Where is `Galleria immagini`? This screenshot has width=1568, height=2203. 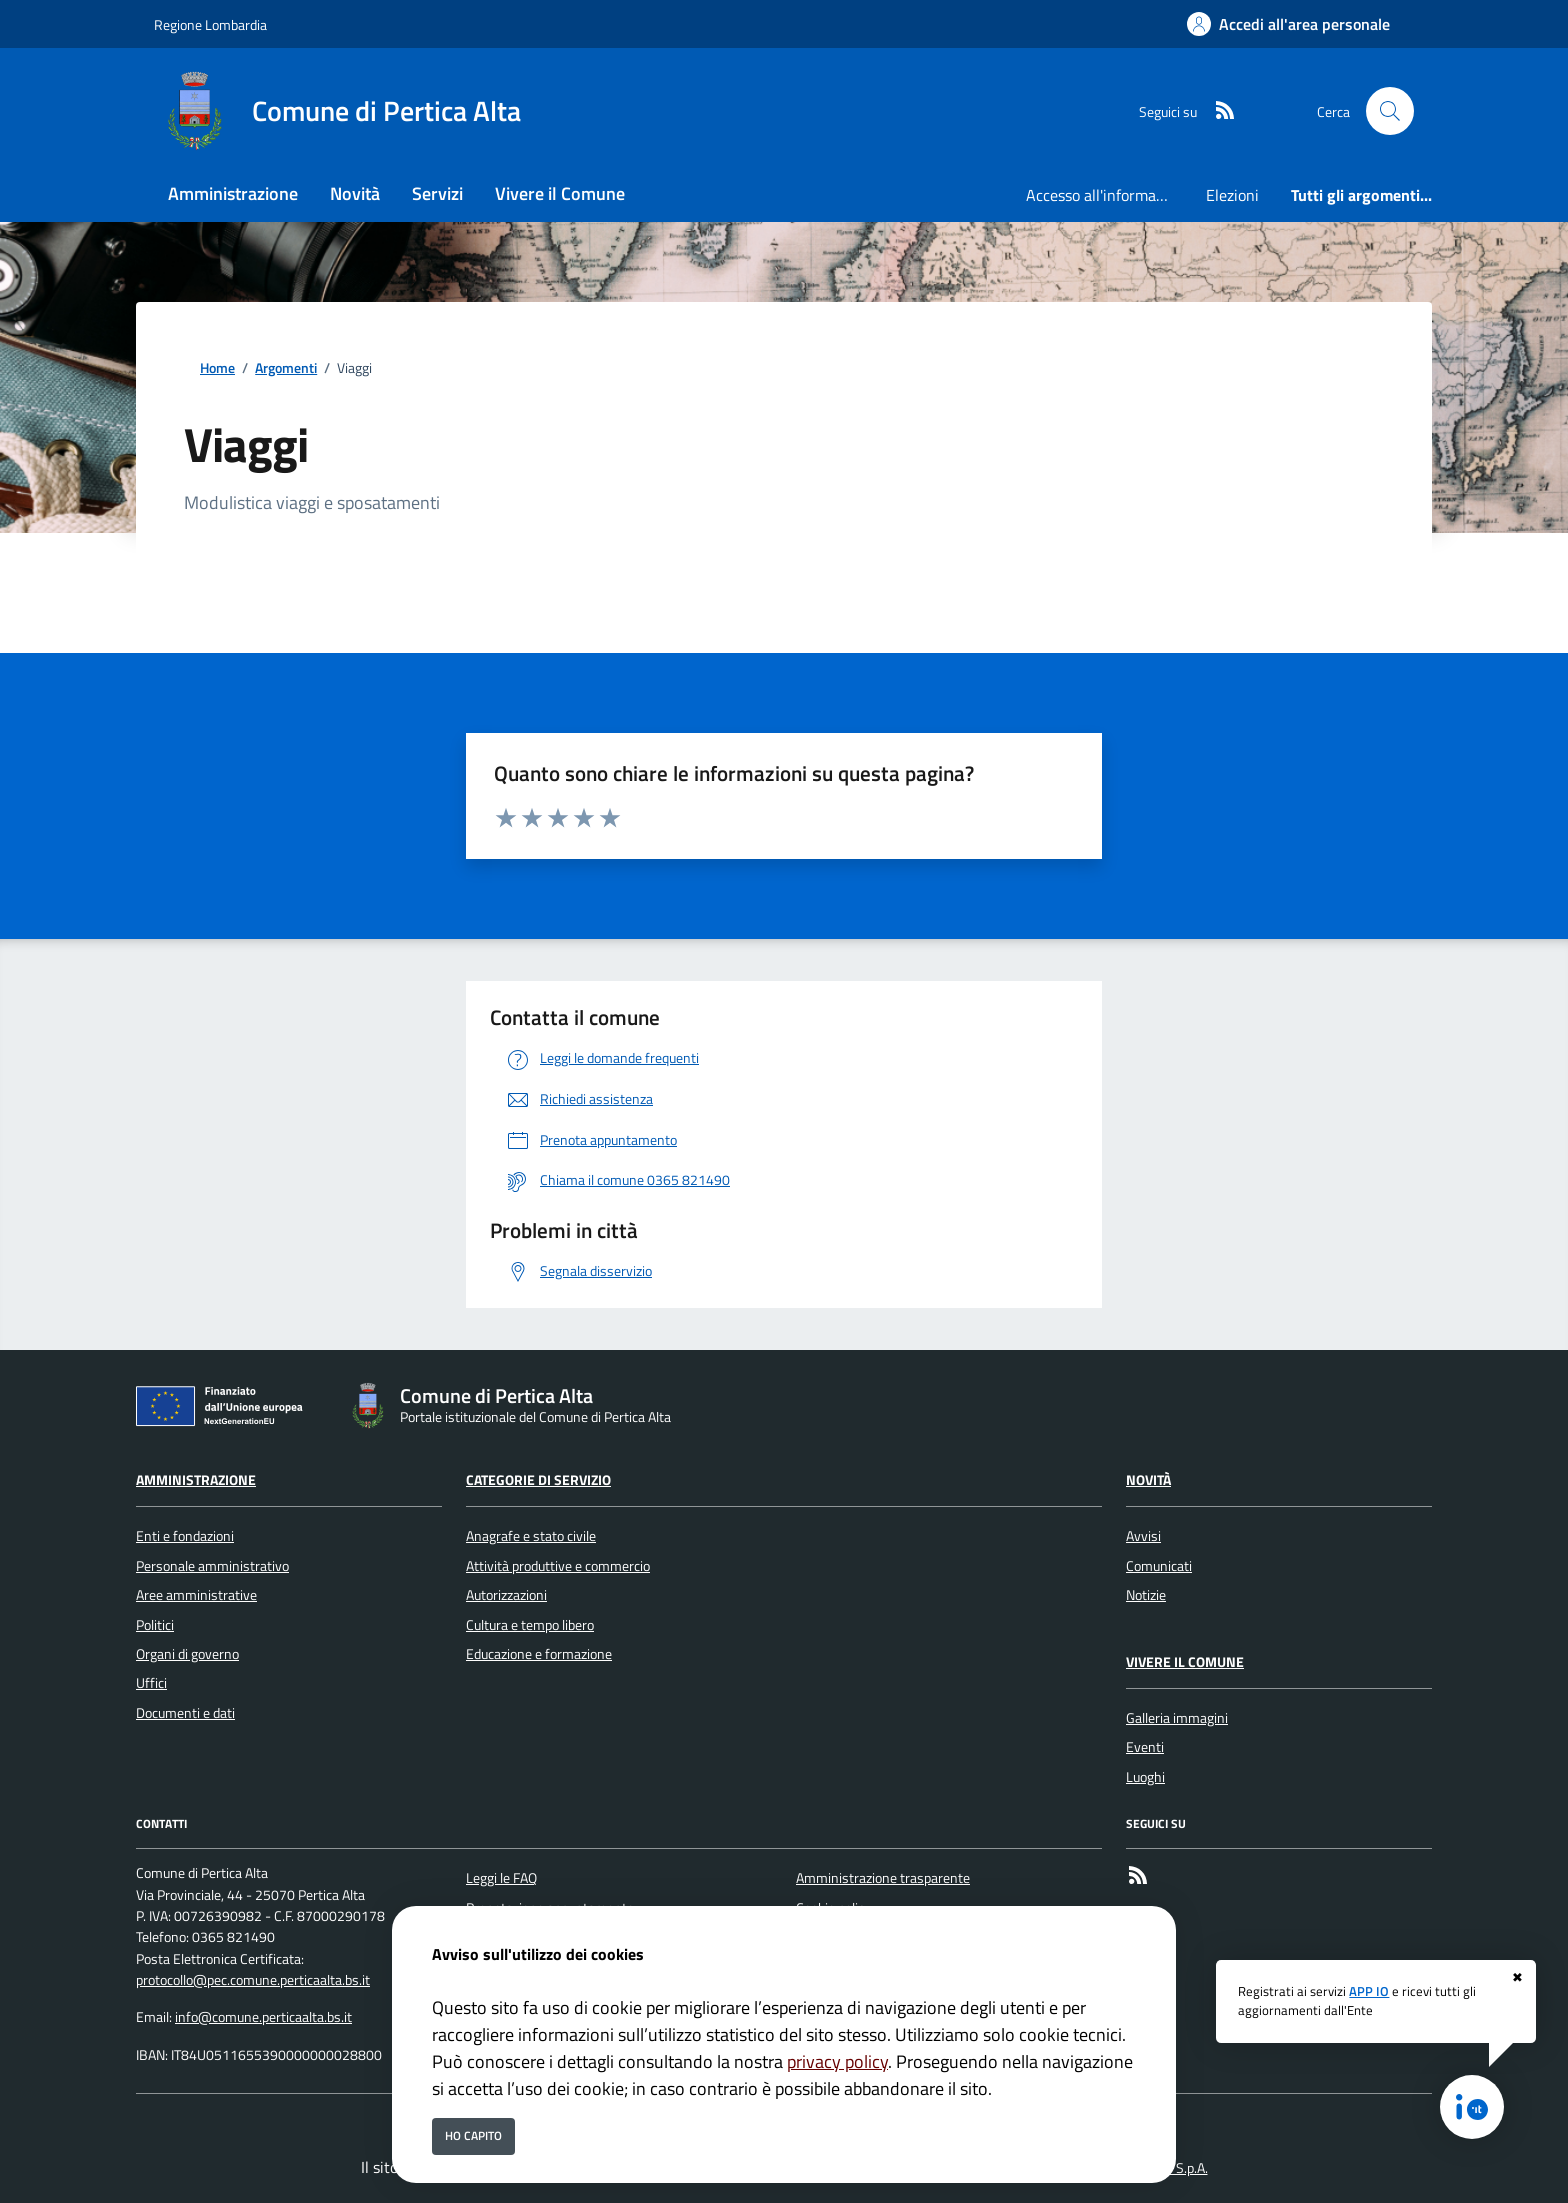
Galleria immagini is located at coordinates (1177, 1718).